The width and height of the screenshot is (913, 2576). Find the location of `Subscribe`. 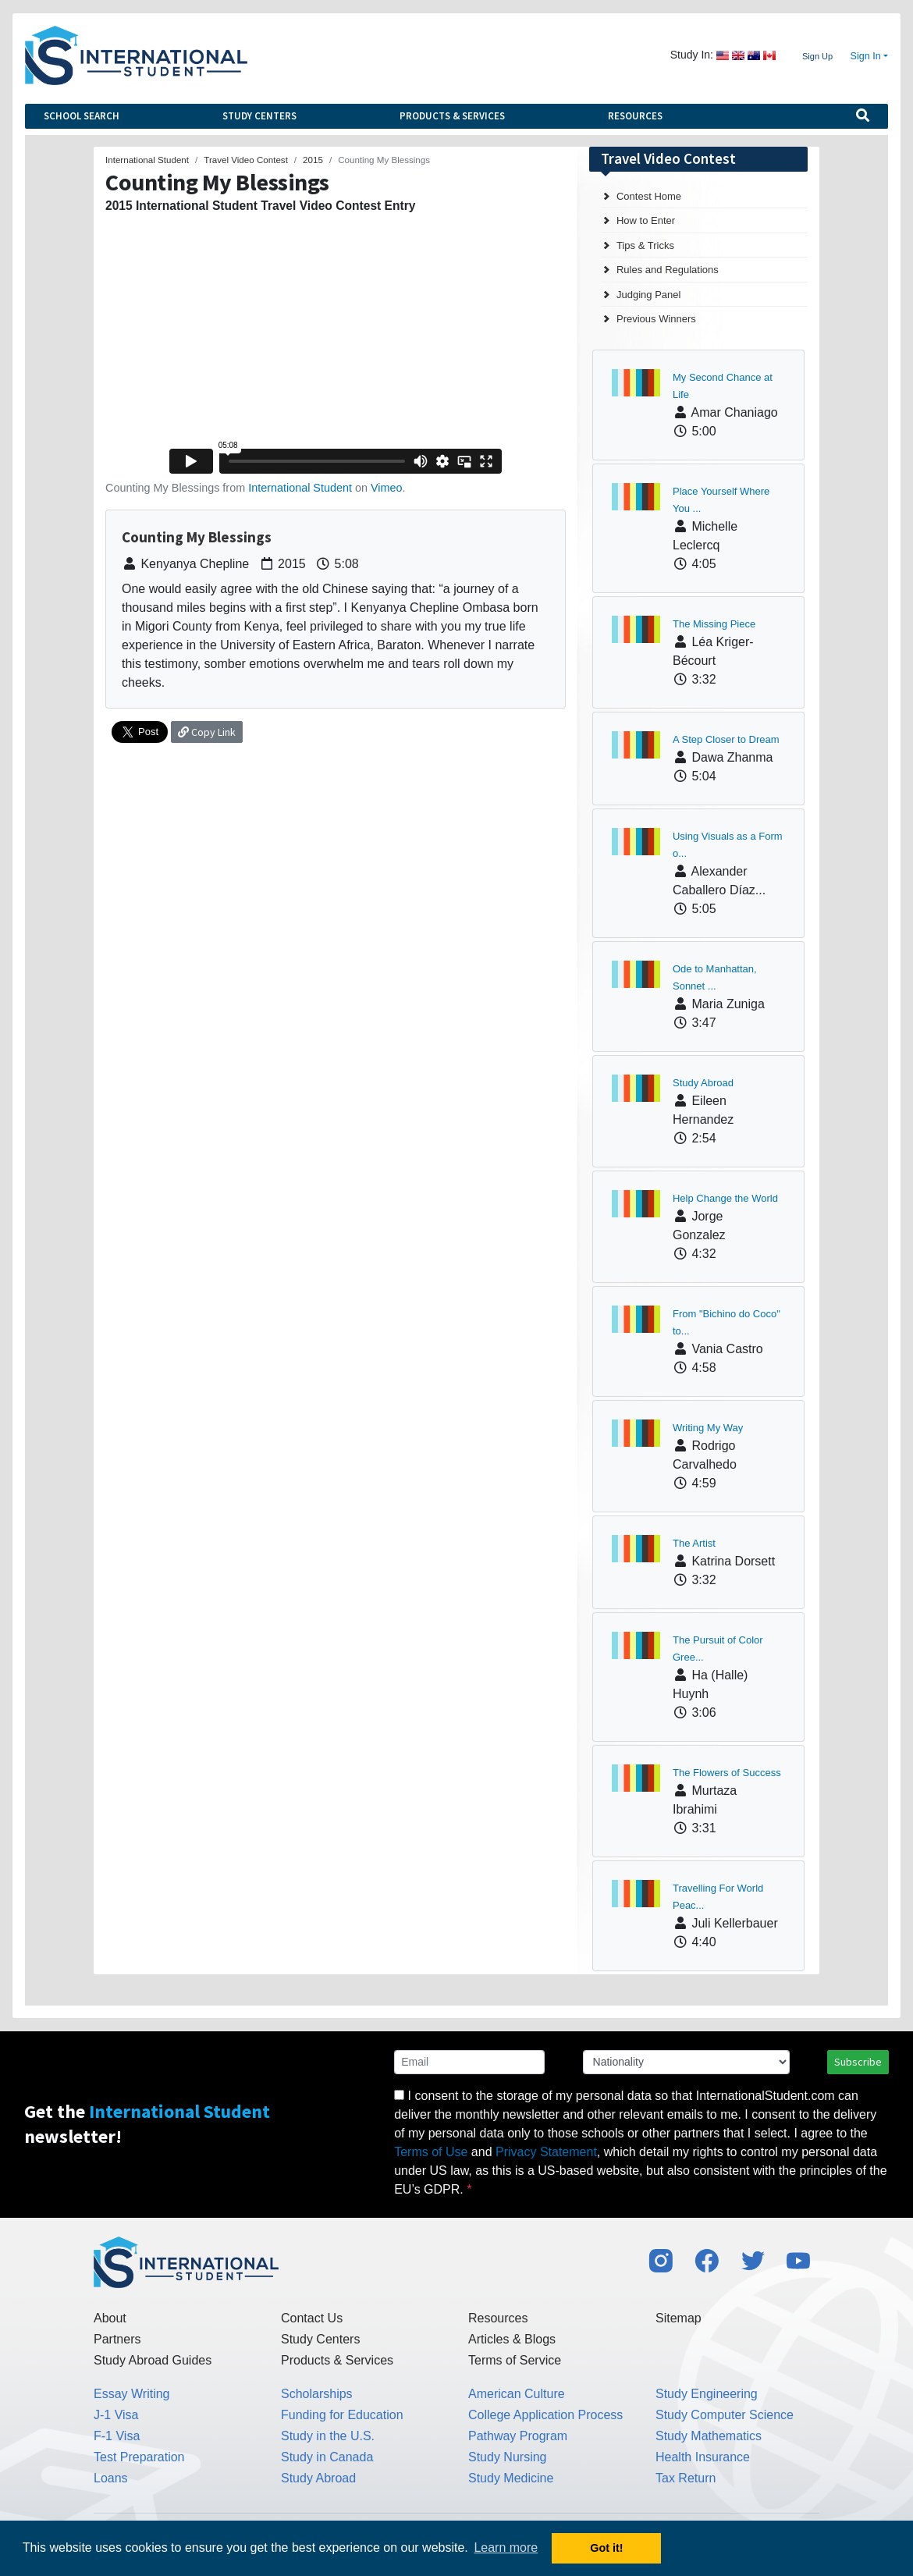

Subscribe is located at coordinates (858, 2062).